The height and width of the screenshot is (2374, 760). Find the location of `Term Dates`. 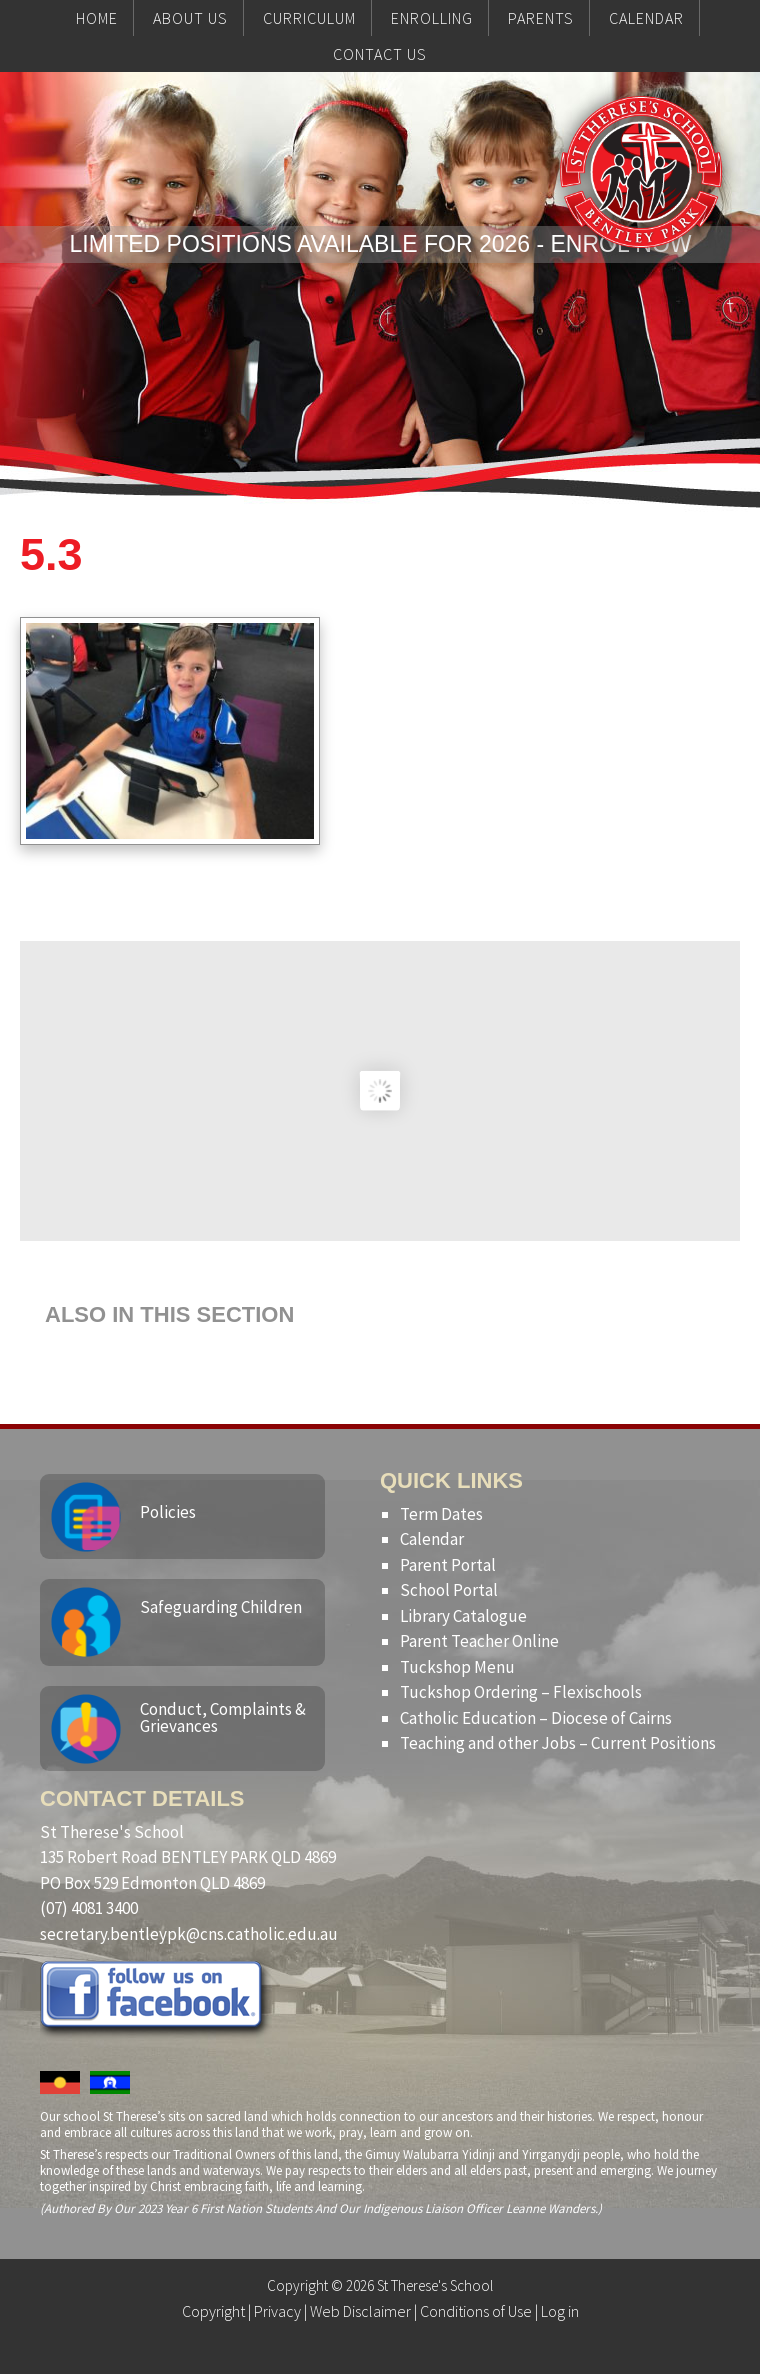

Term Dates is located at coordinates (441, 1514).